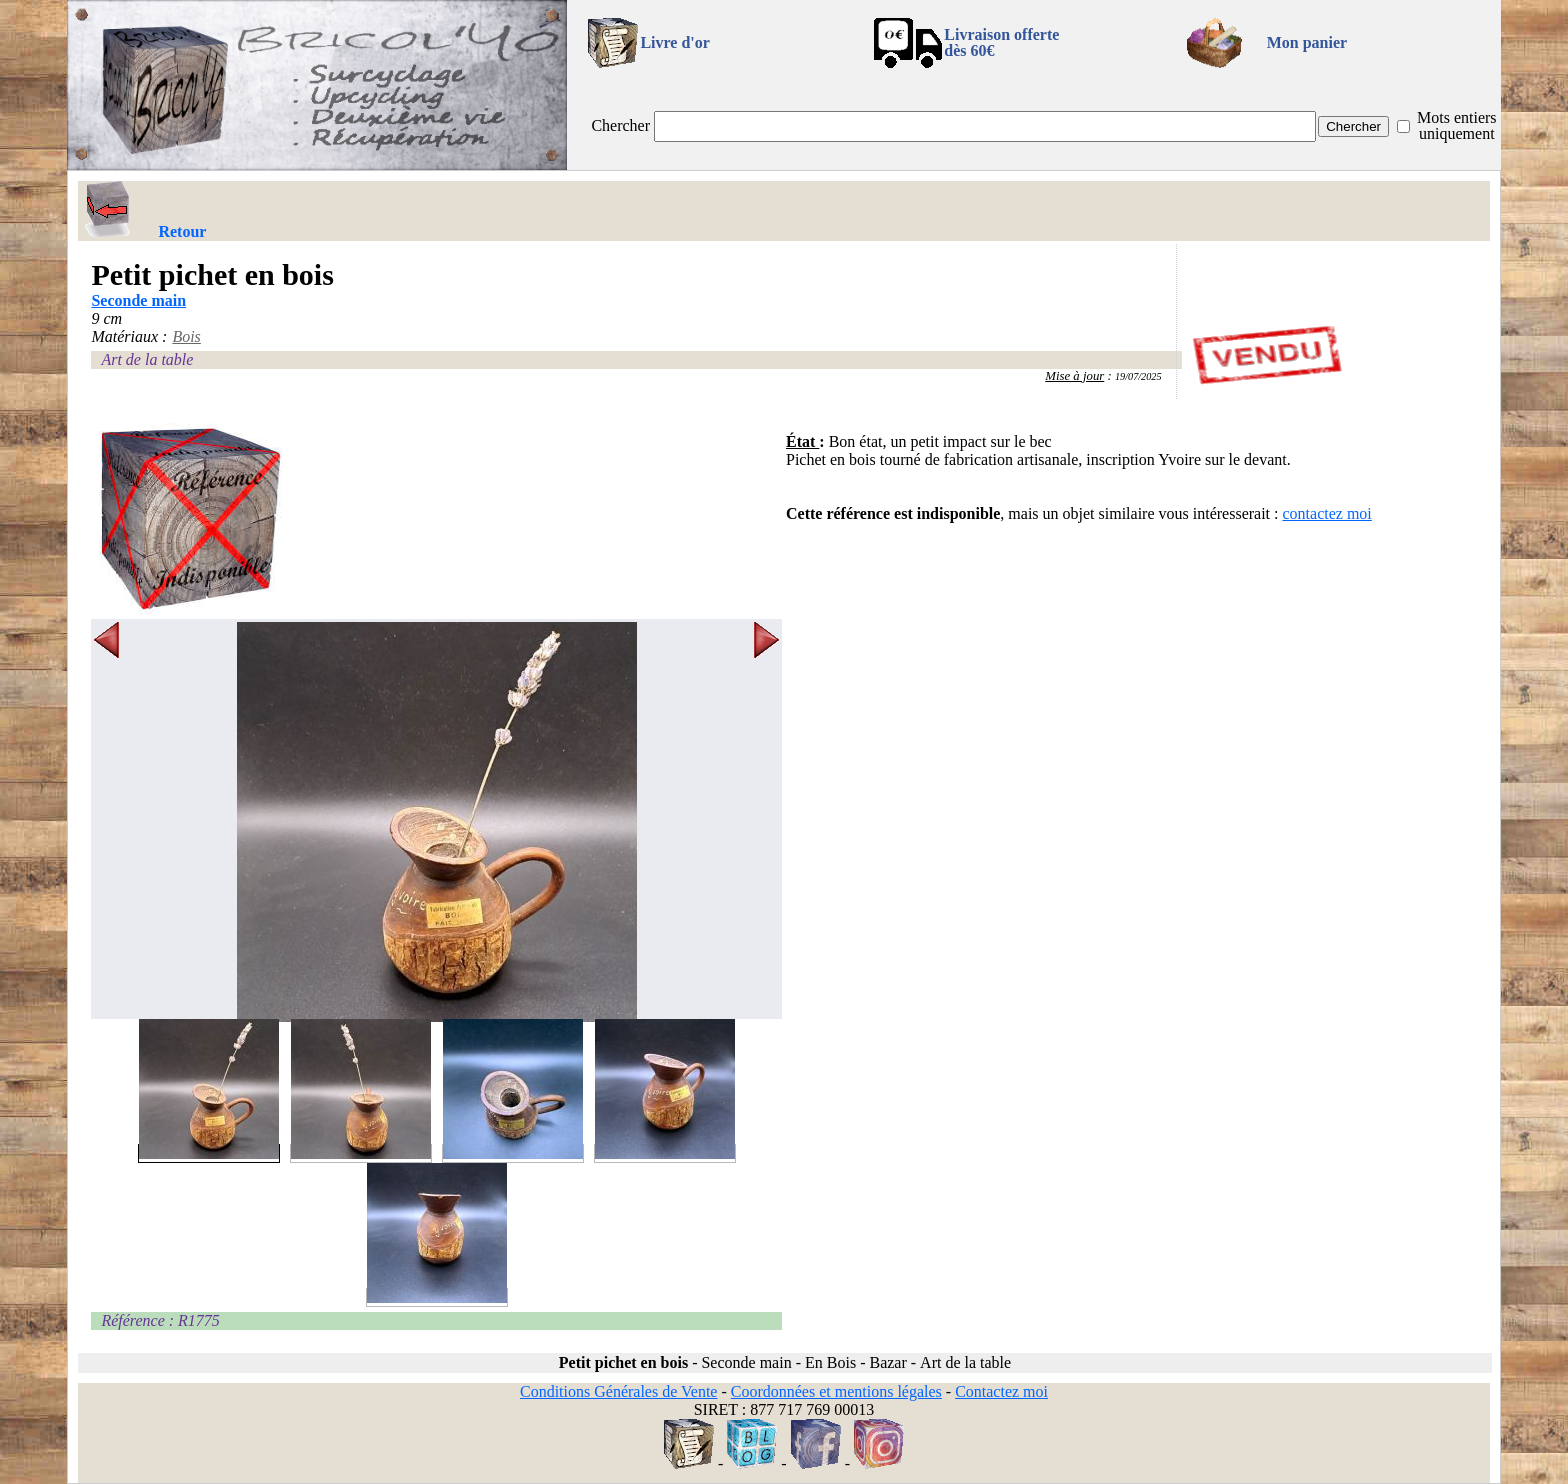  I want to click on contactez moi, so click(1327, 513).